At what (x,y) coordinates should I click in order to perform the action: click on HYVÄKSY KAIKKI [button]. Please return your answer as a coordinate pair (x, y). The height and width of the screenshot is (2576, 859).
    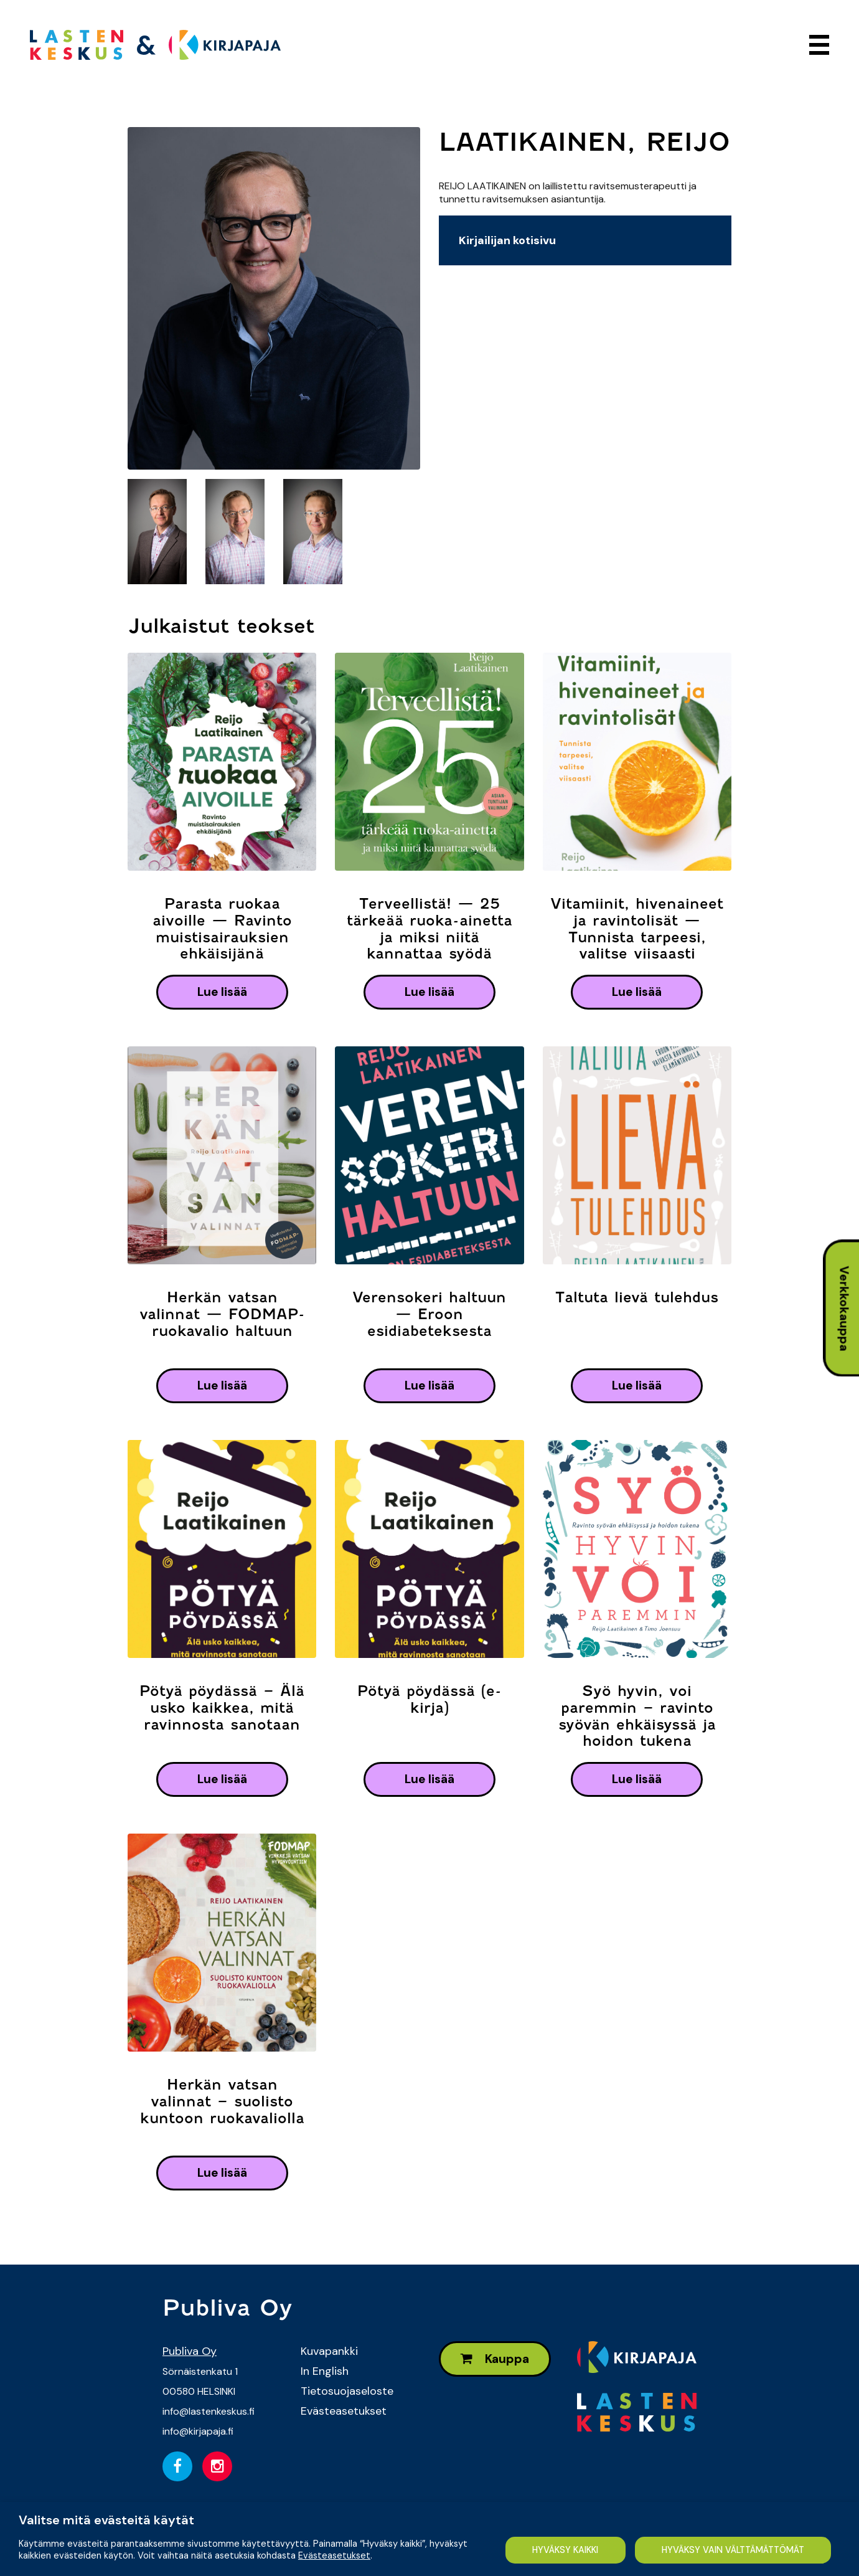
    Looking at the image, I should click on (565, 2549).